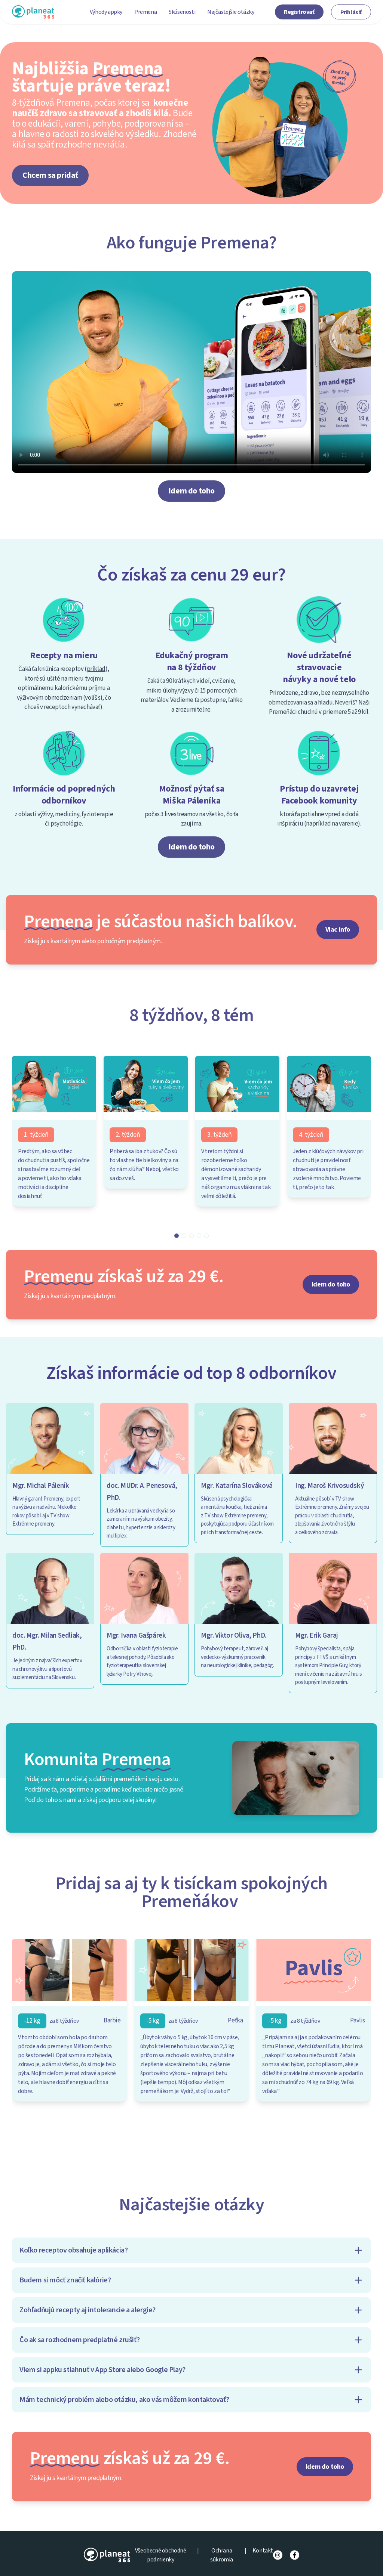 This screenshot has width=383, height=2576. Describe the element at coordinates (299, 12) in the screenshot. I see `Registrovať` at that location.